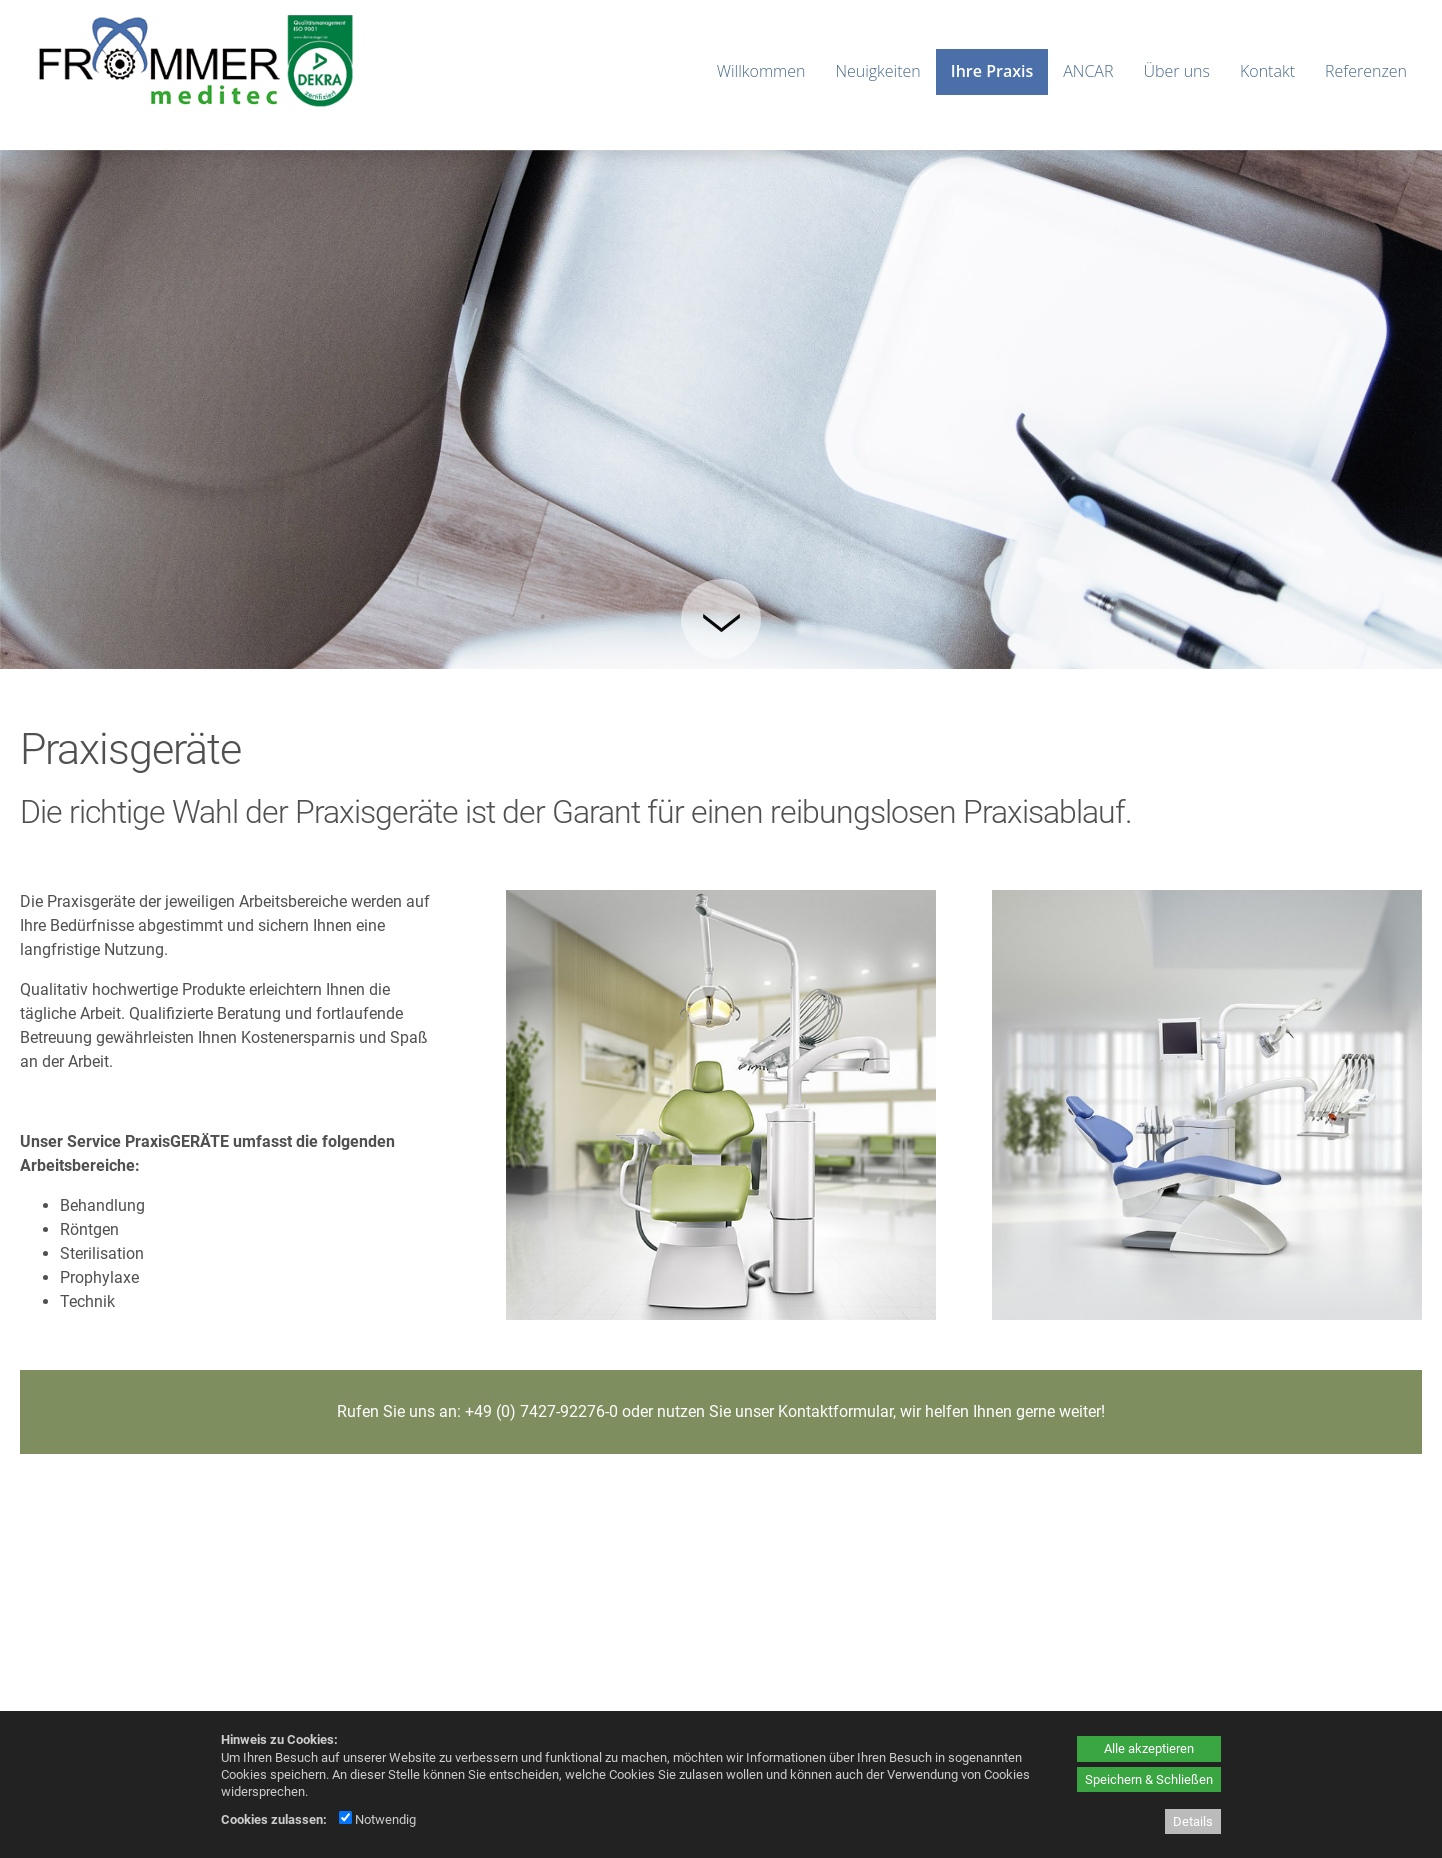 This screenshot has width=1442, height=1858. I want to click on Über uns, so click(1176, 71).